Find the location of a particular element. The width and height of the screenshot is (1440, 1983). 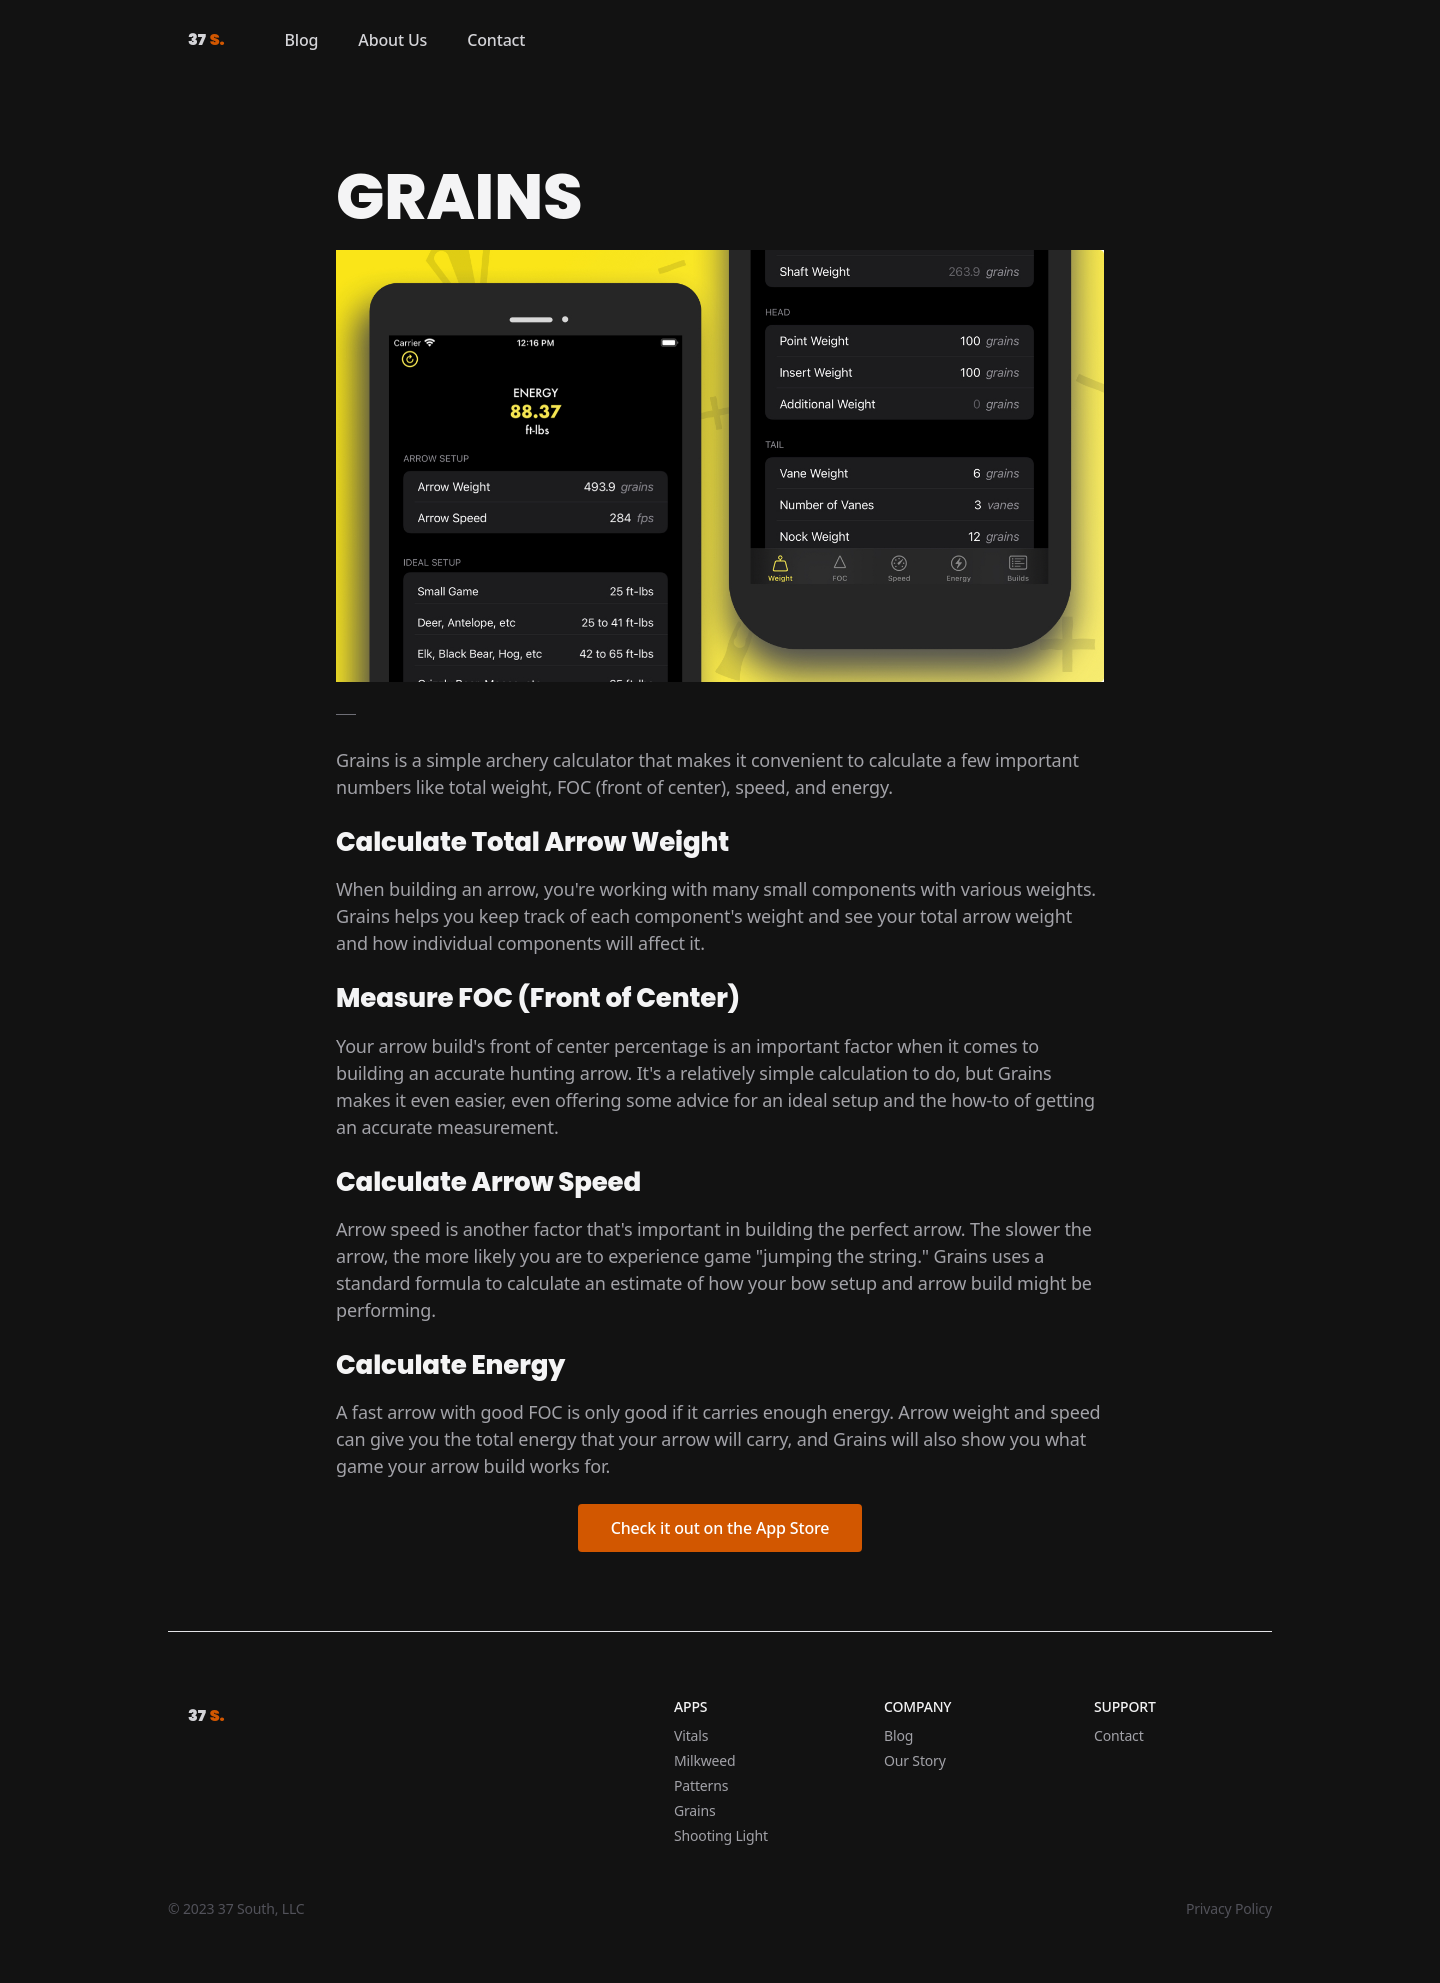

Grains is located at coordinates (695, 1810).